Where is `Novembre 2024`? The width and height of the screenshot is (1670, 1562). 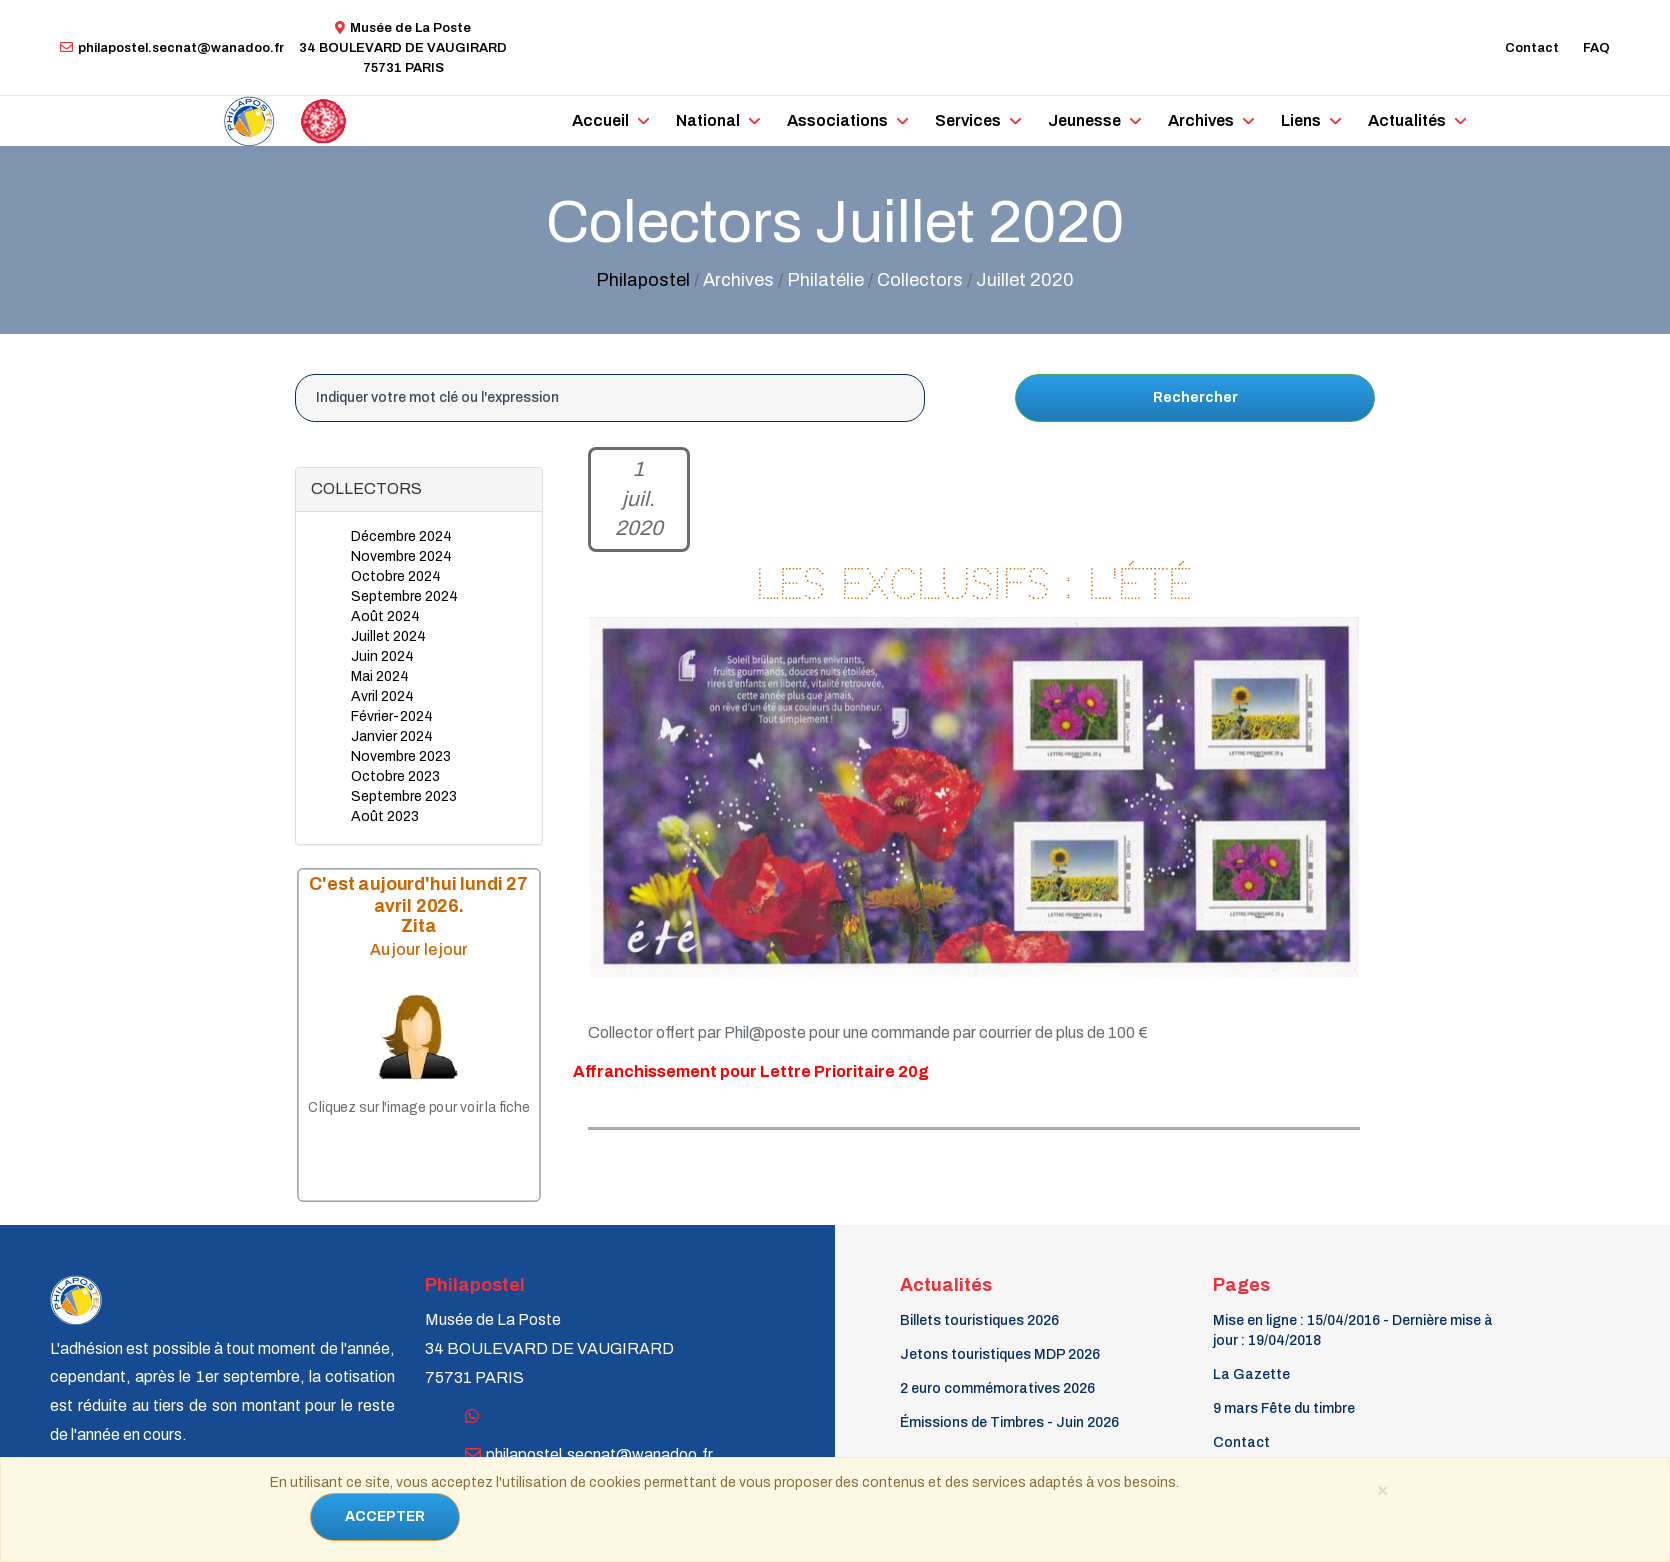
Novembre 2024 is located at coordinates (401, 556).